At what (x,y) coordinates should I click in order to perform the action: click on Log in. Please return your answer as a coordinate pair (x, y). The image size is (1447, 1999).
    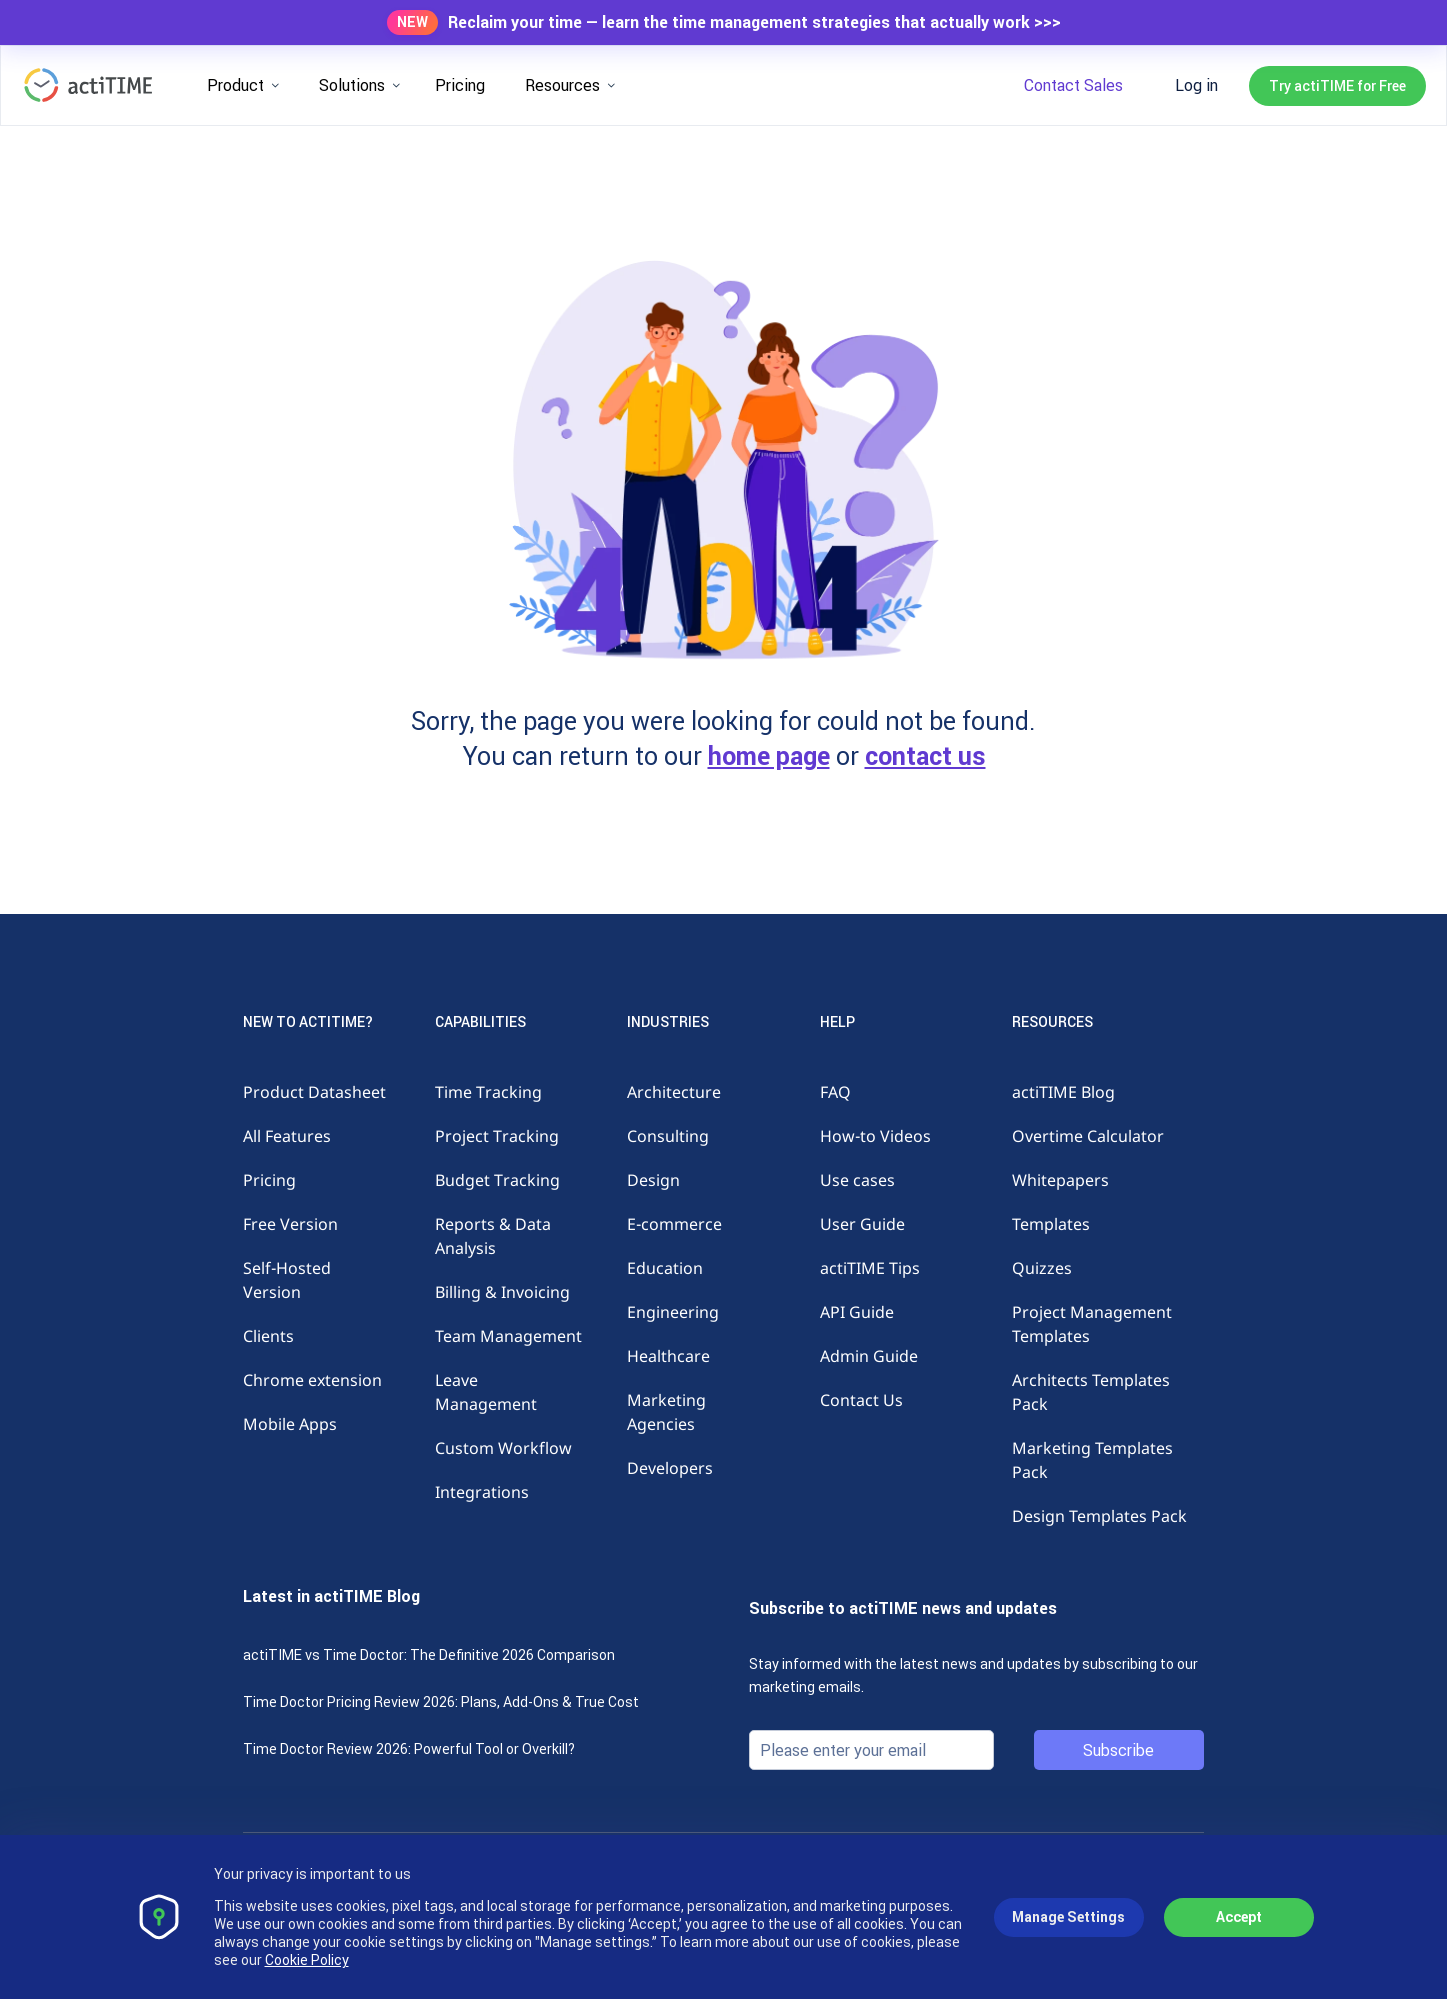
    Looking at the image, I should click on (1196, 85).